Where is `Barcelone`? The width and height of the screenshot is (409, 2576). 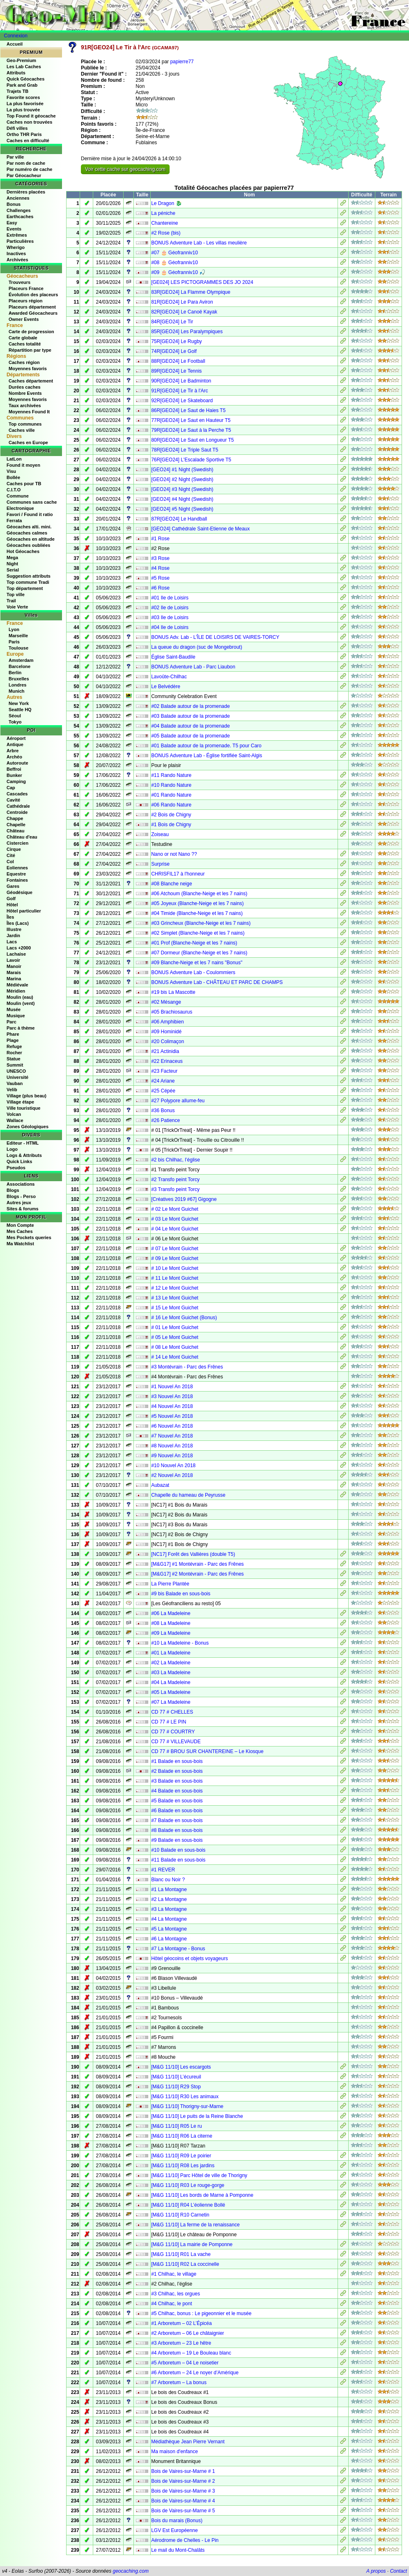
Barcelone is located at coordinates (19, 666).